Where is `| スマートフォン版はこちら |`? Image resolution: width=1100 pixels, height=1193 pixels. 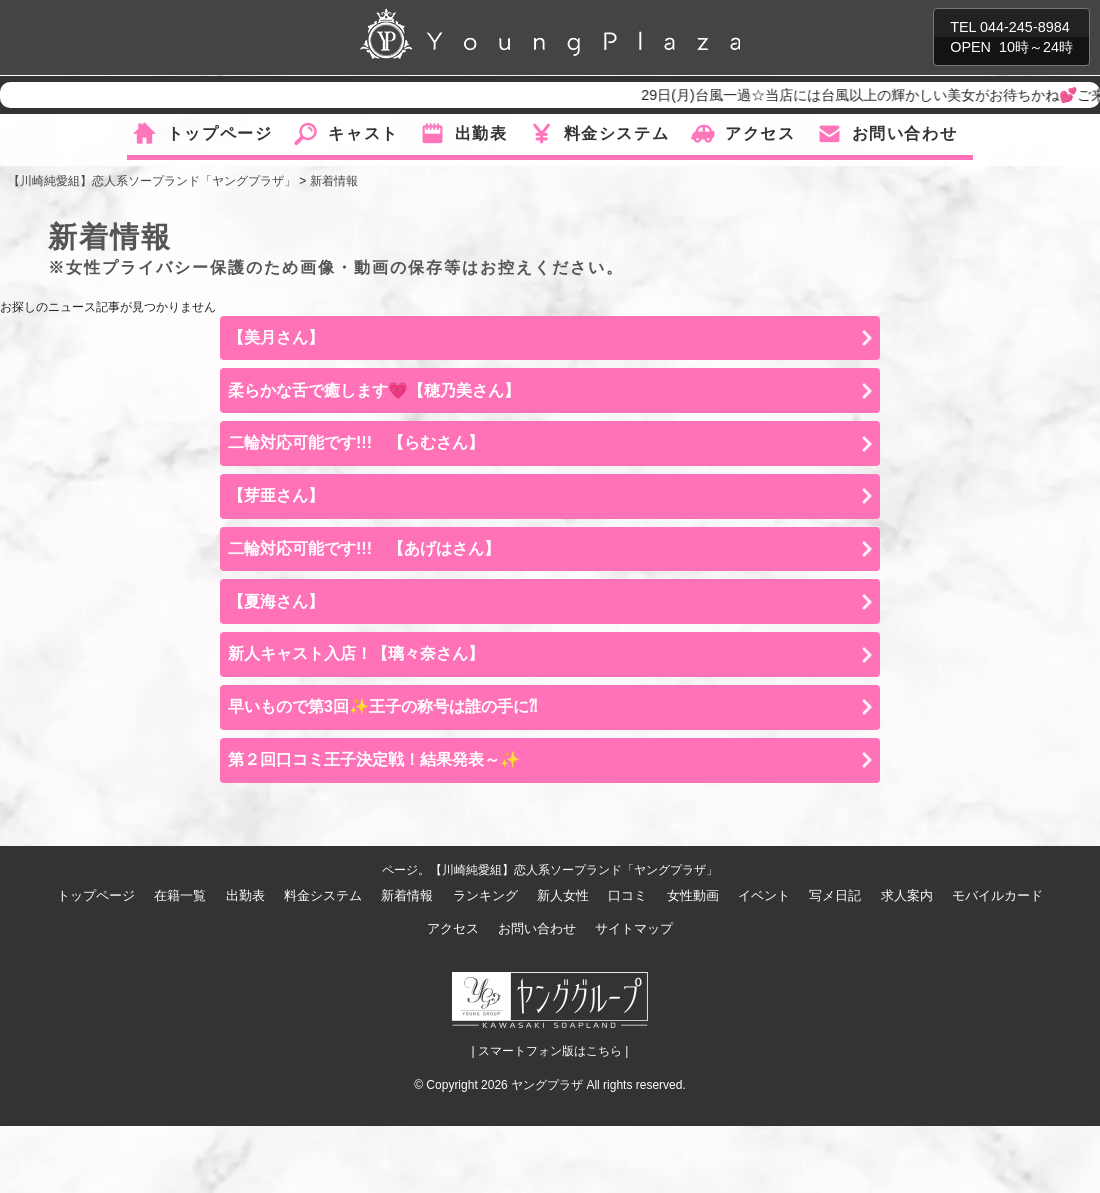
| スマートフォン版はこちら | is located at coordinates (550, 1051).